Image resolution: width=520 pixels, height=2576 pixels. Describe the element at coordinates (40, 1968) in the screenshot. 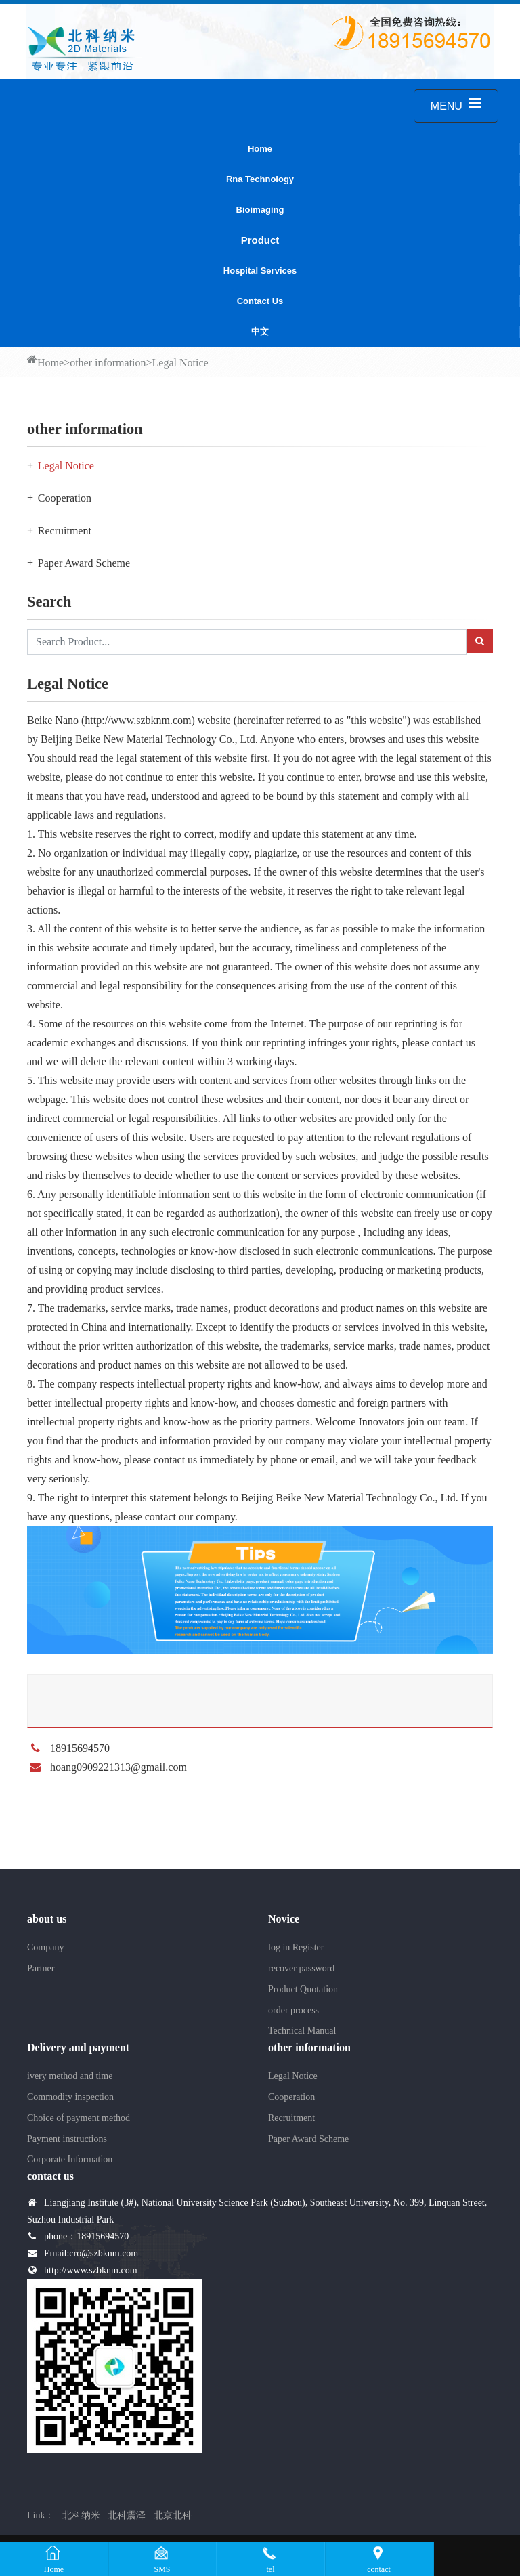

I see `Partner` at that location.